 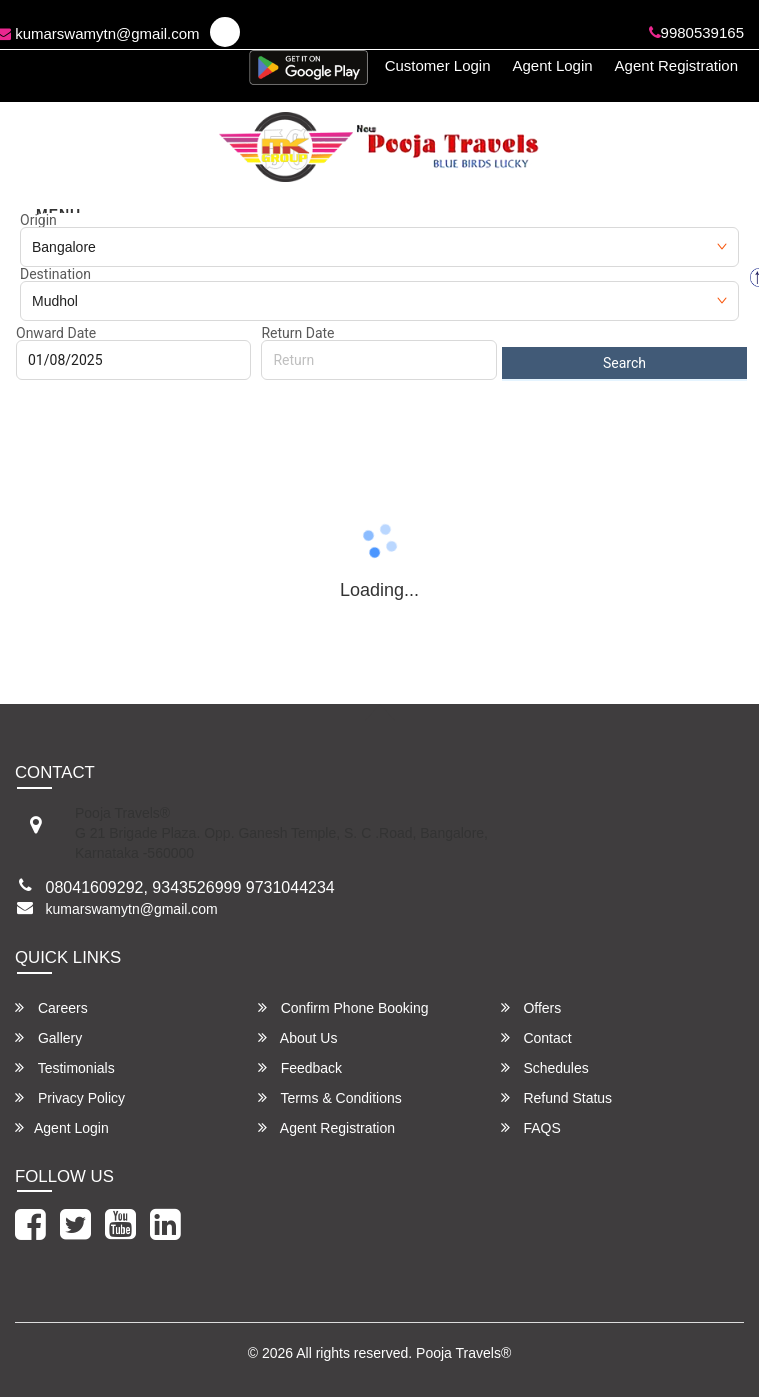 I want to click on Careers, so click(x=51, y=1007).